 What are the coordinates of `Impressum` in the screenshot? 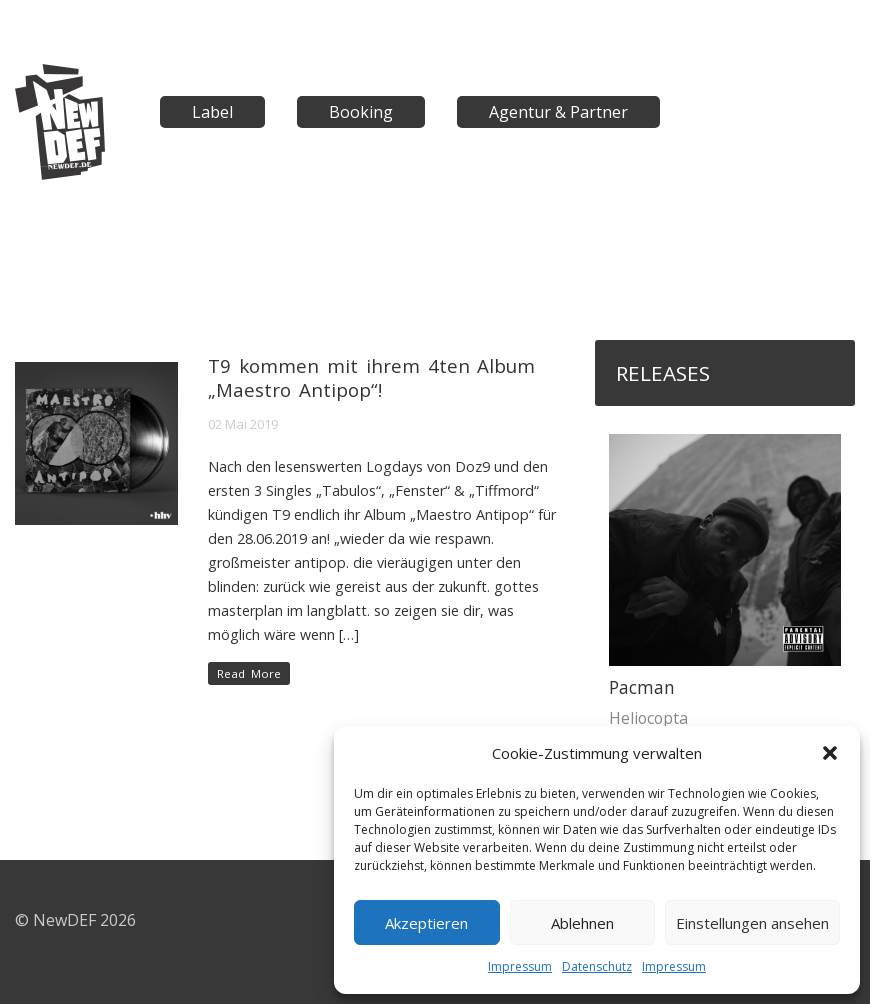 It's located at (520, 966).